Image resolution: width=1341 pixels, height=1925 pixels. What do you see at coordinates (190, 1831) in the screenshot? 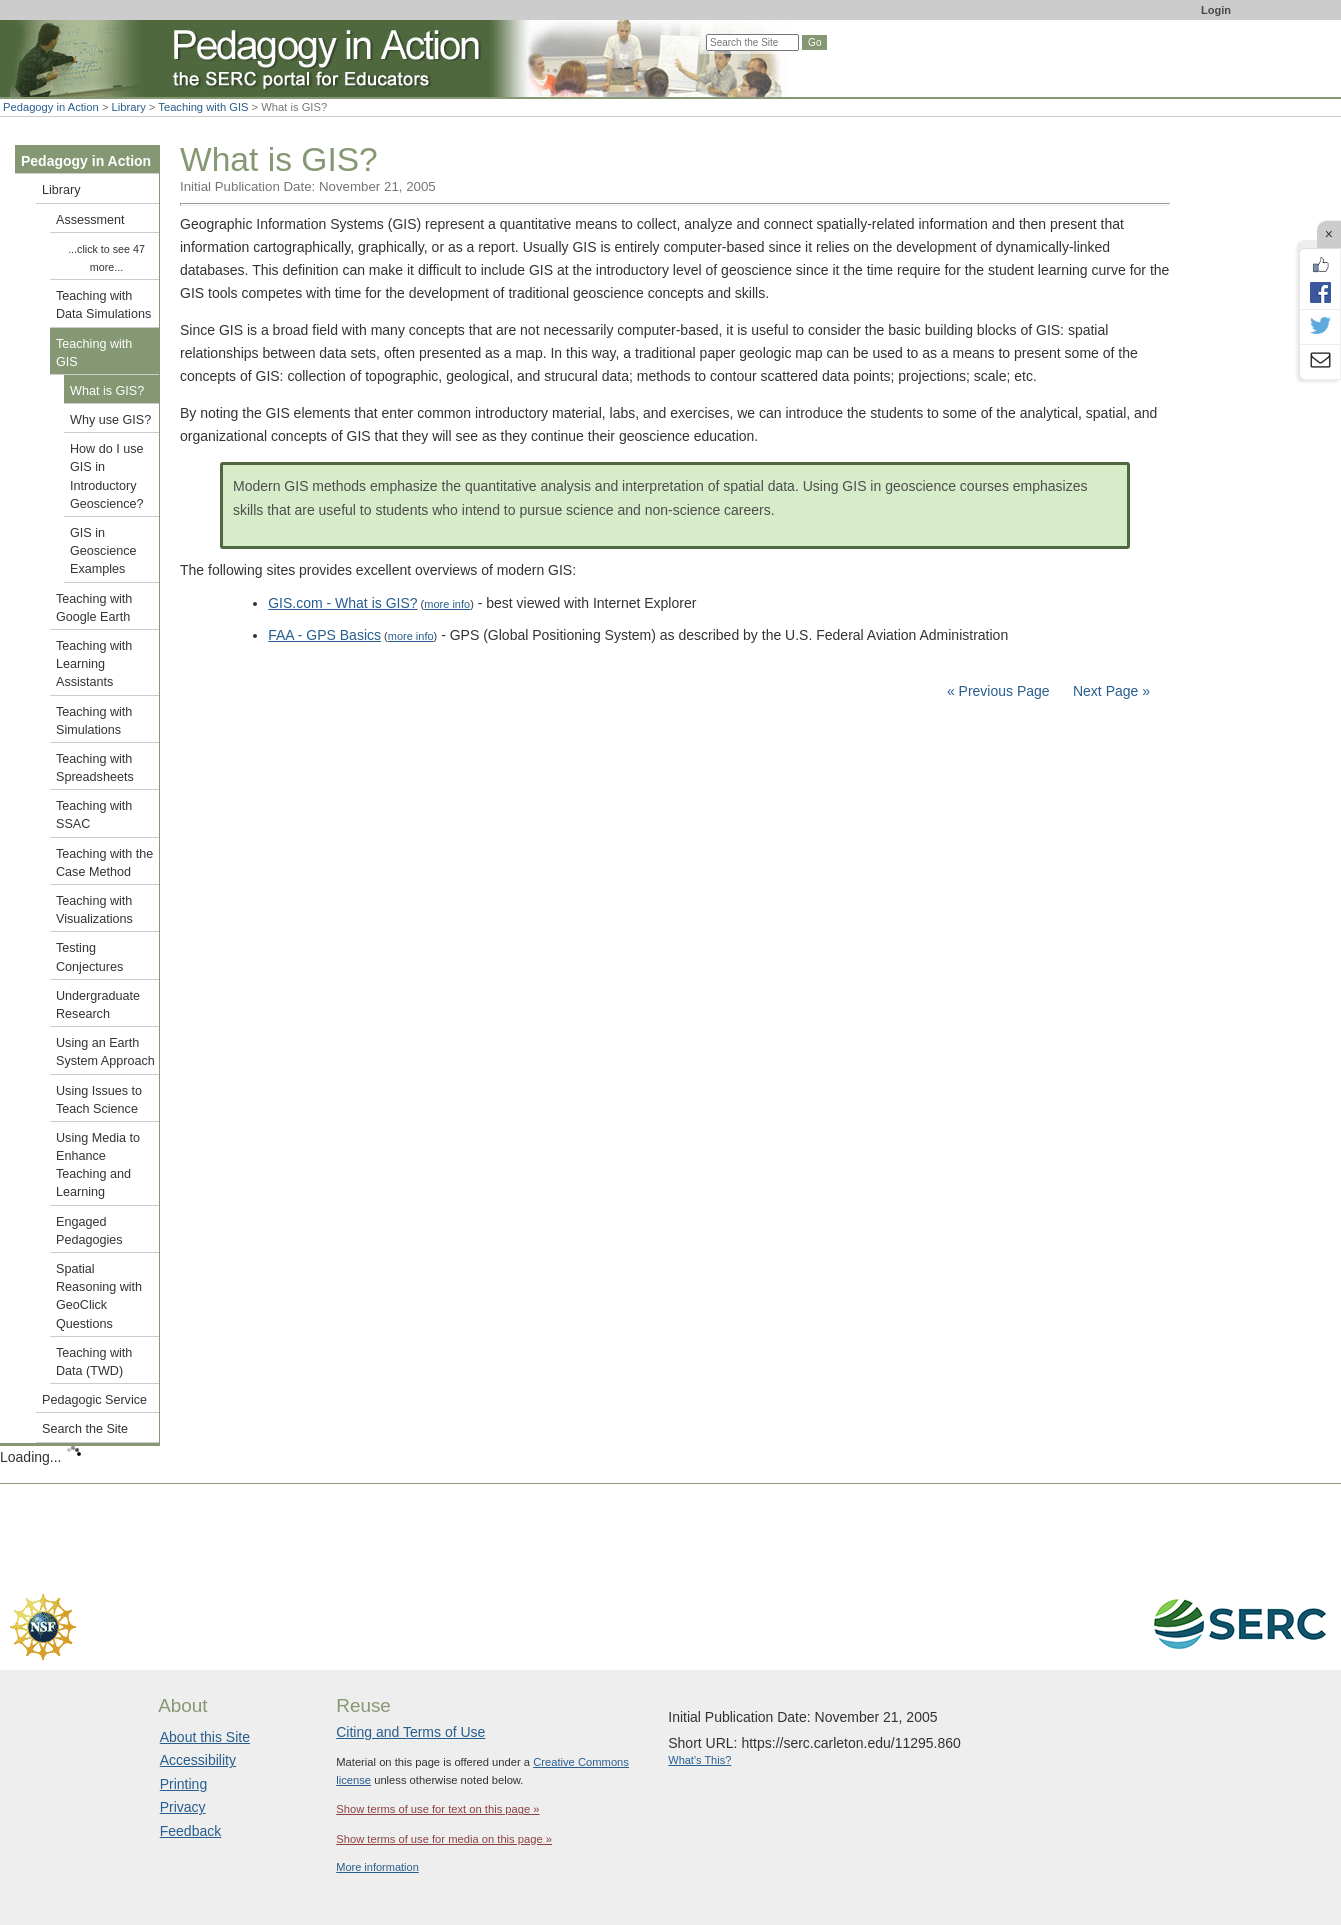
I see `Feedback` at bounding box center [190, 1831].